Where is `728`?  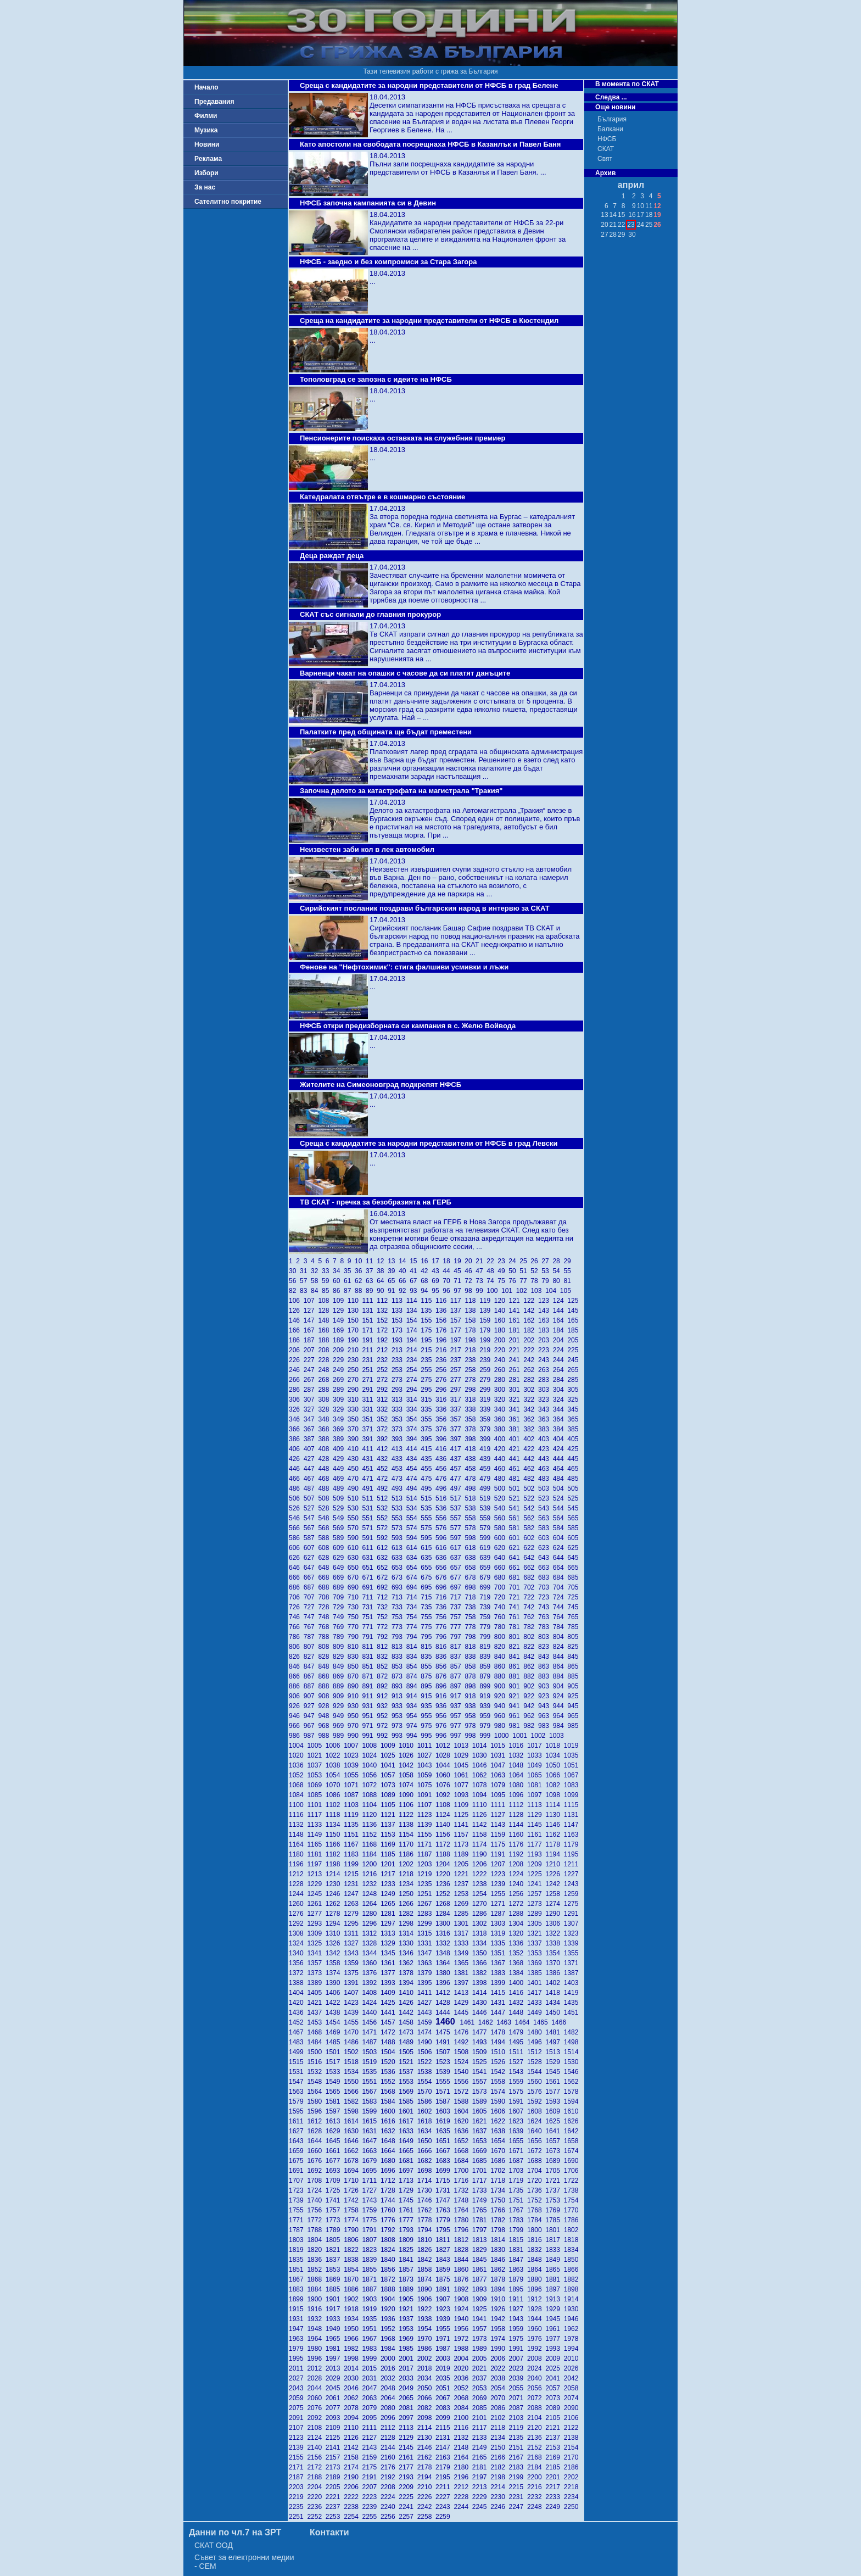 728 is located at coordinates (325, 1607).